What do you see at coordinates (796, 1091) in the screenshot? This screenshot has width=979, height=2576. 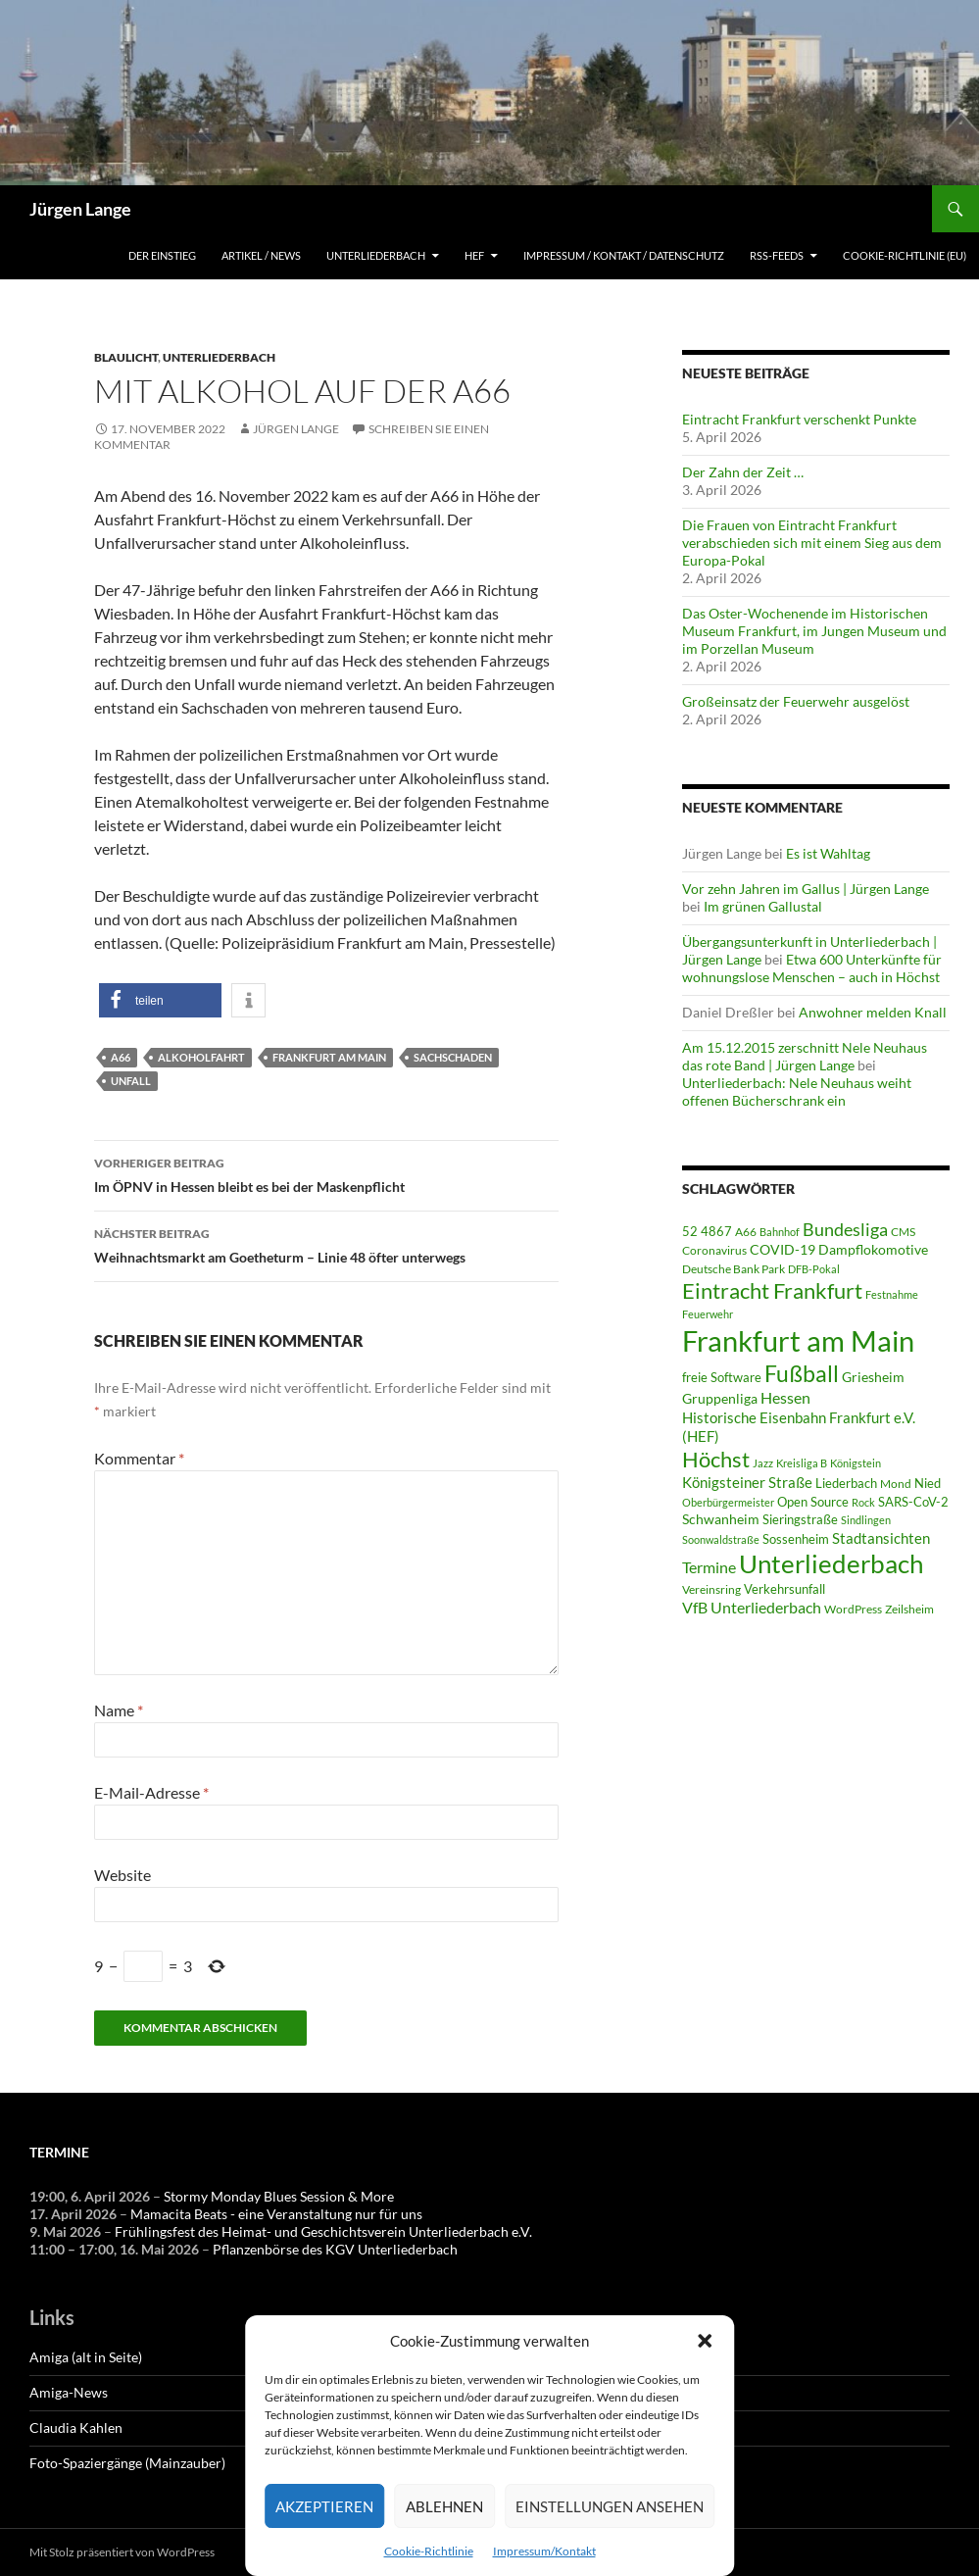 I see `Unterliederbach: Nele Neuhaus weiht offenen Bücherschrank ein` at bounding box center [796, 1091].